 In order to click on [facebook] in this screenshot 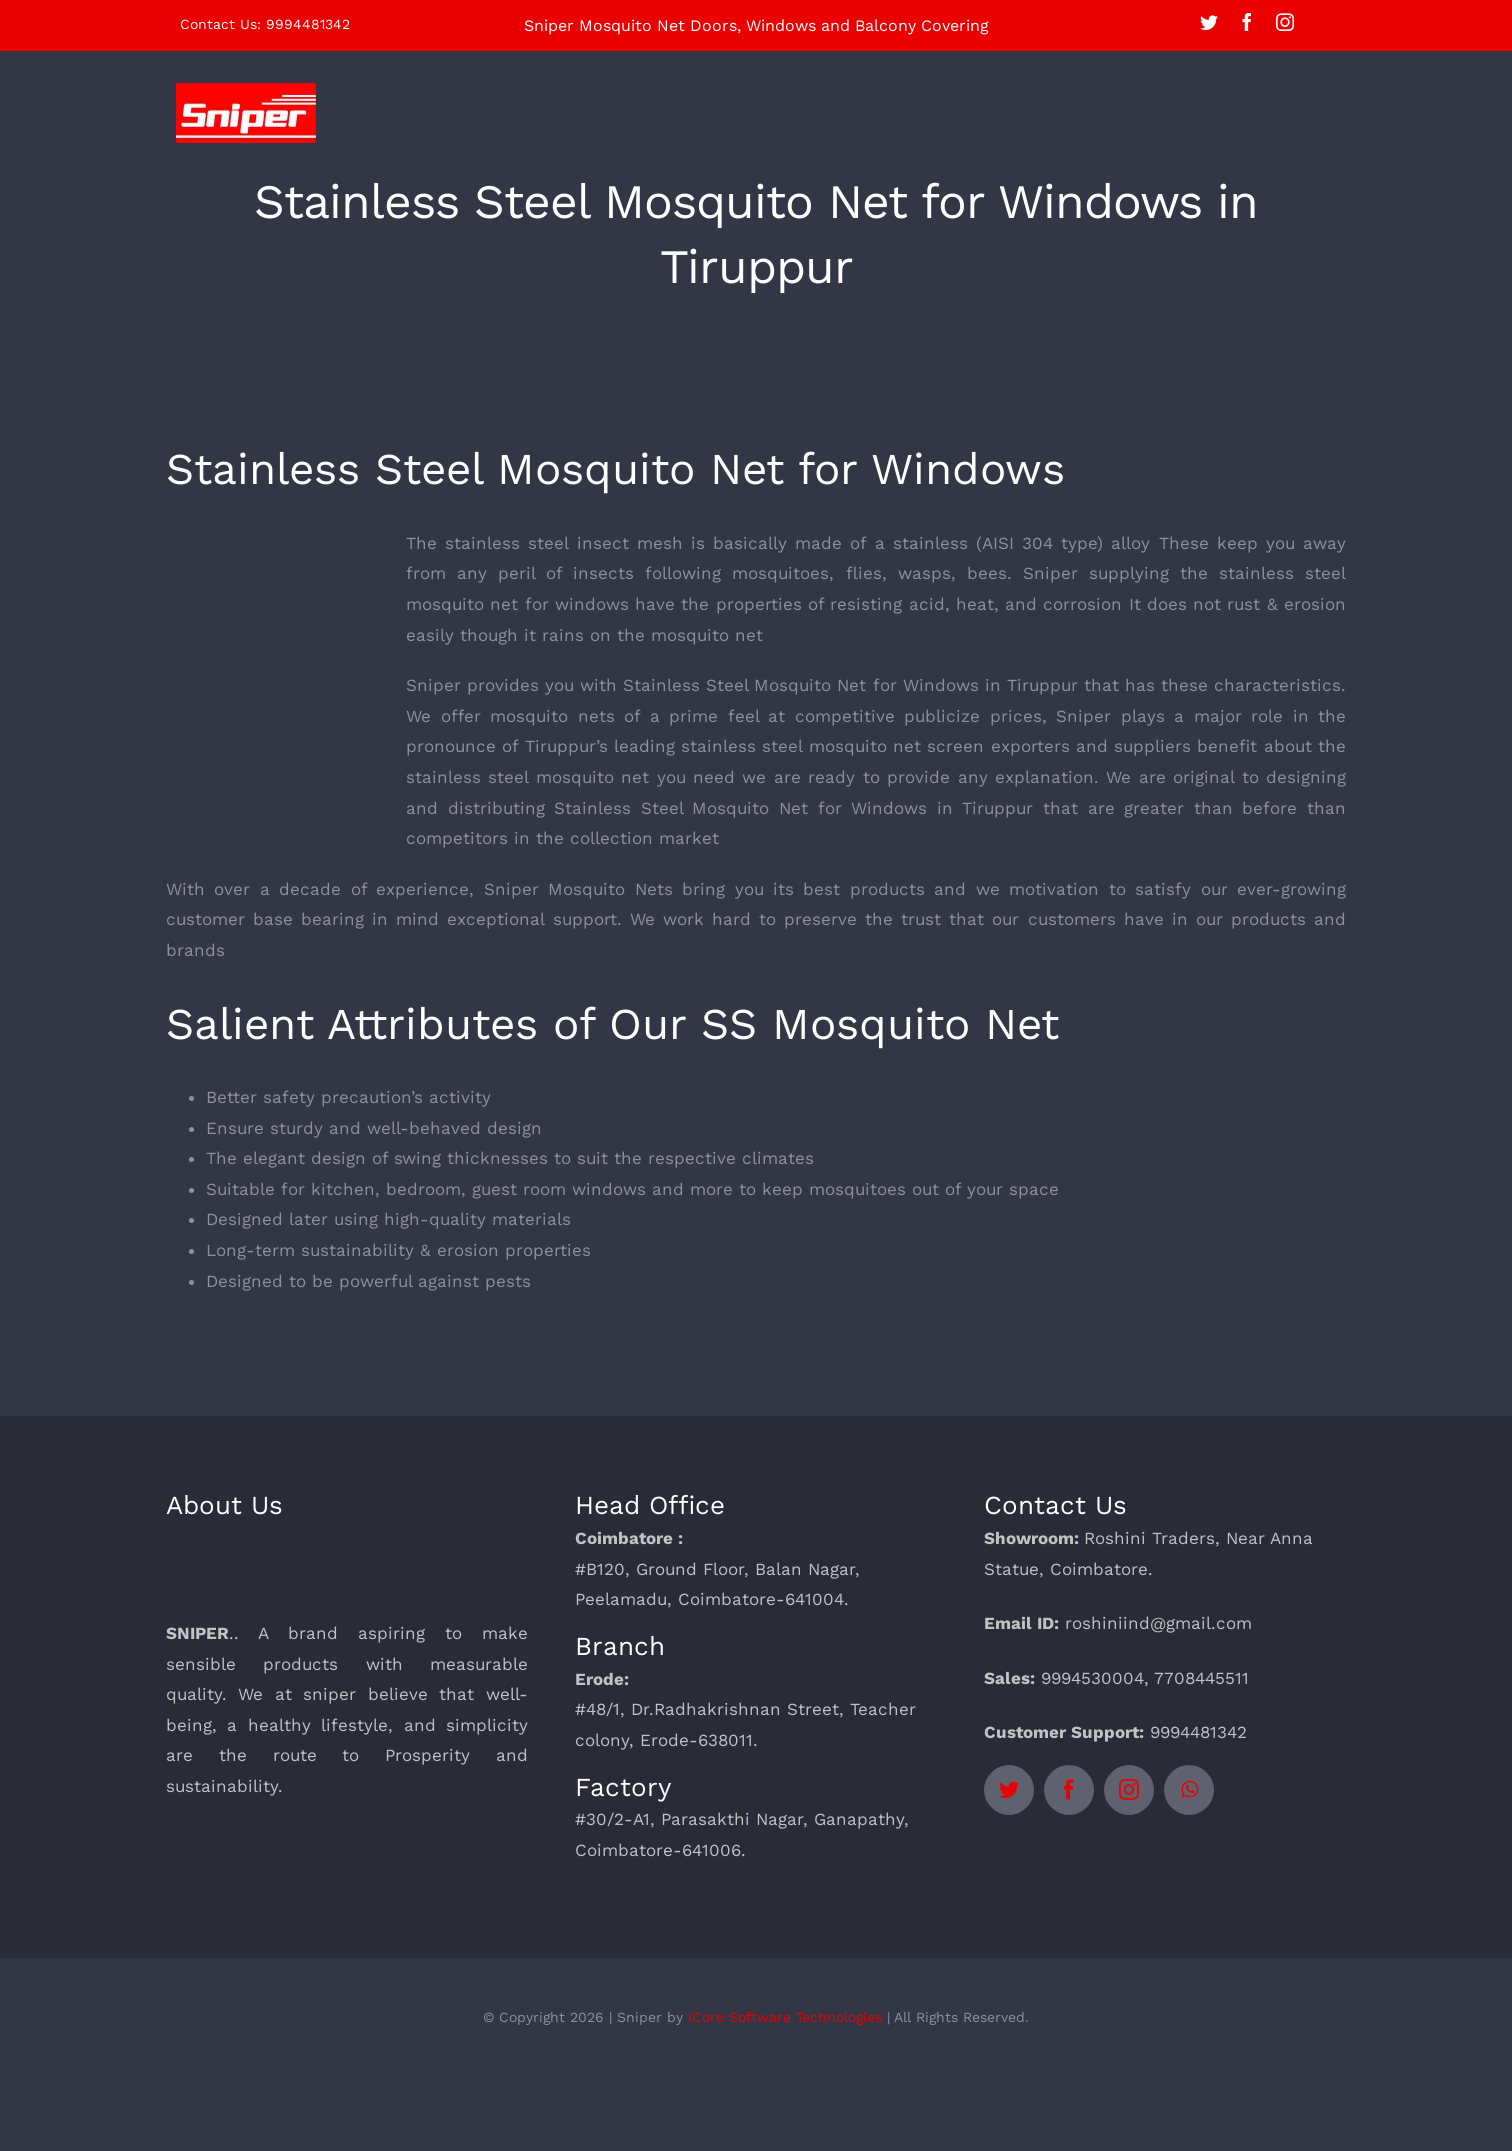, I will do `click(1247, 22)`.